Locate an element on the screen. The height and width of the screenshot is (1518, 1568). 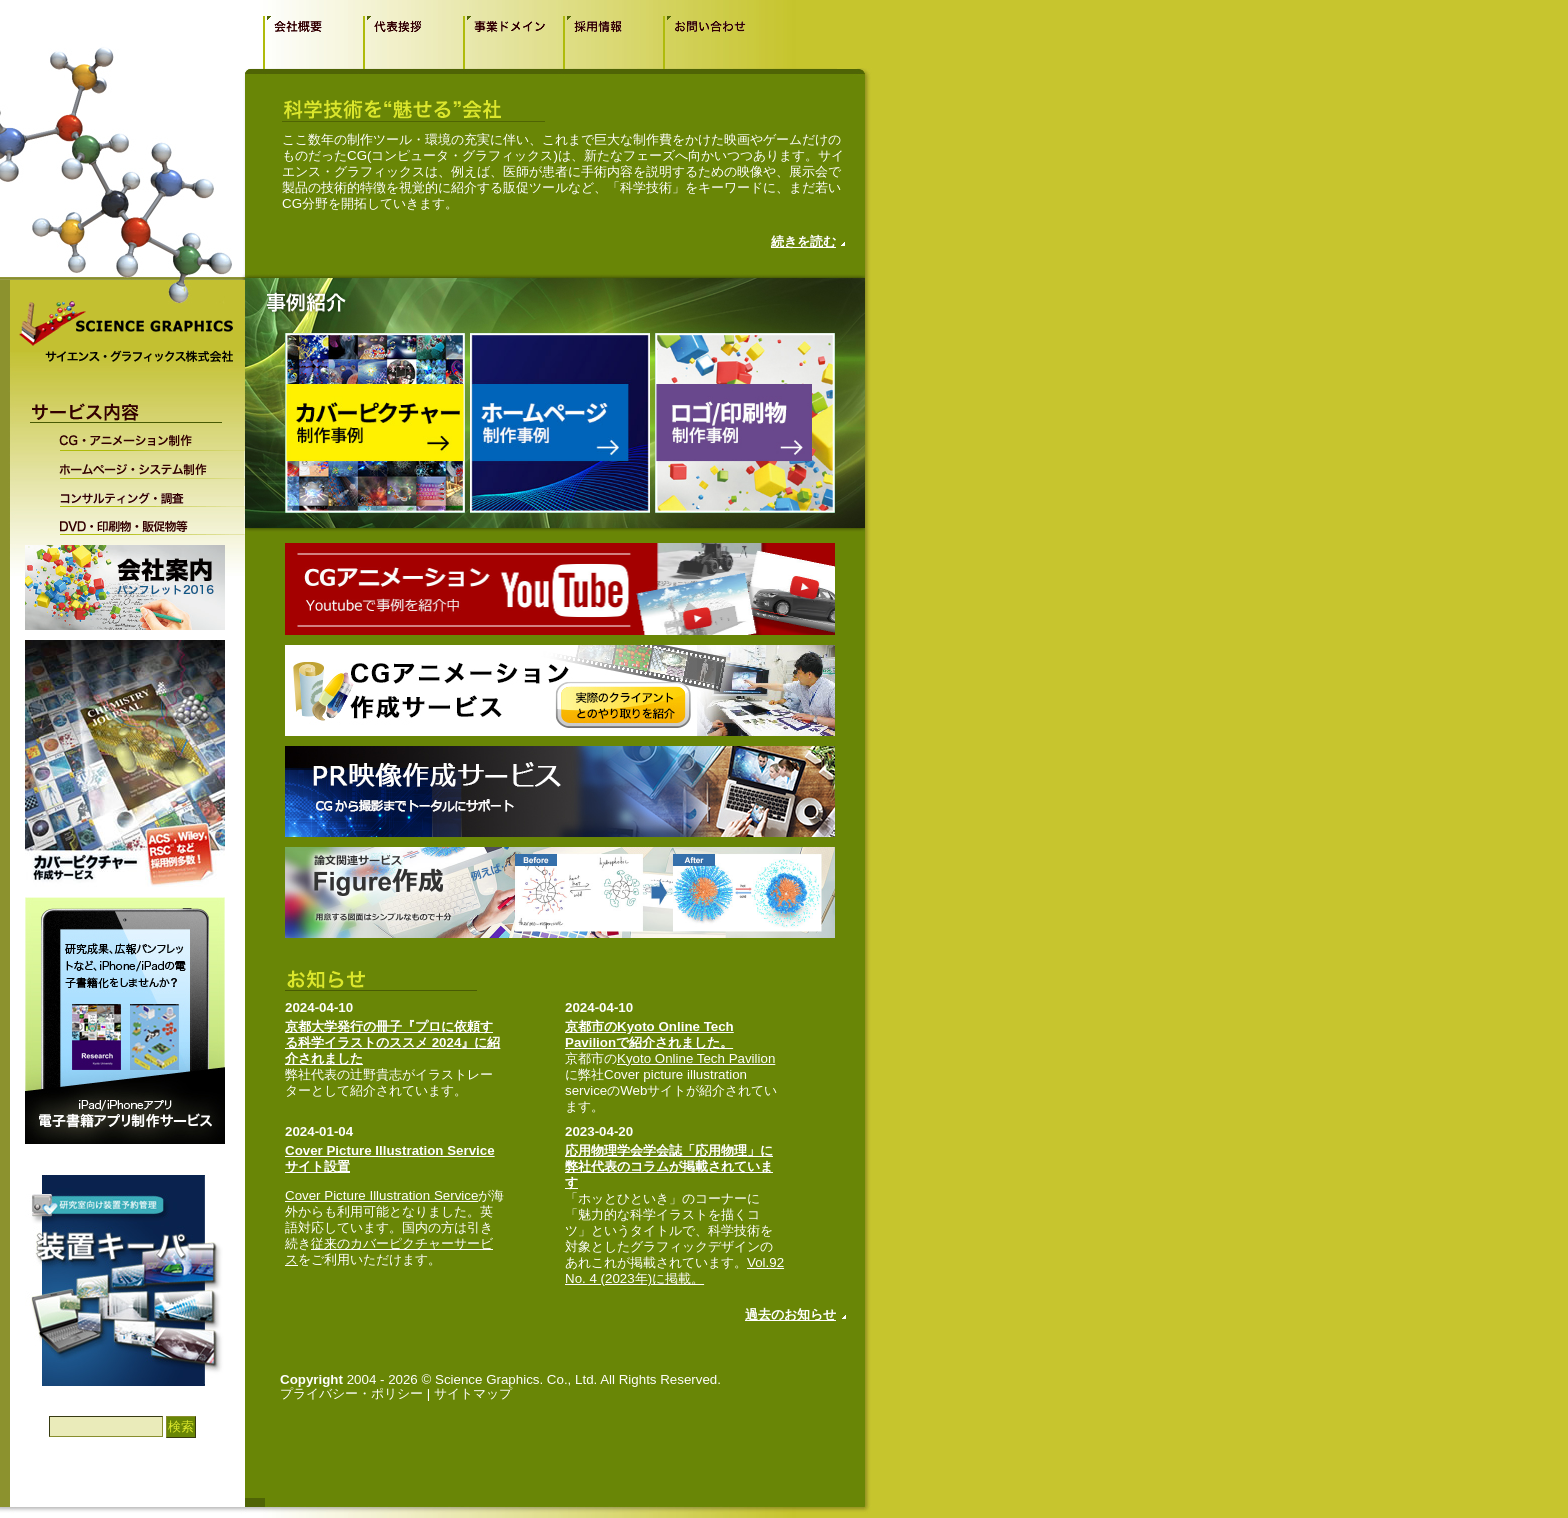
プライバシー・ポリシー is located at coordinates (351, 1393).